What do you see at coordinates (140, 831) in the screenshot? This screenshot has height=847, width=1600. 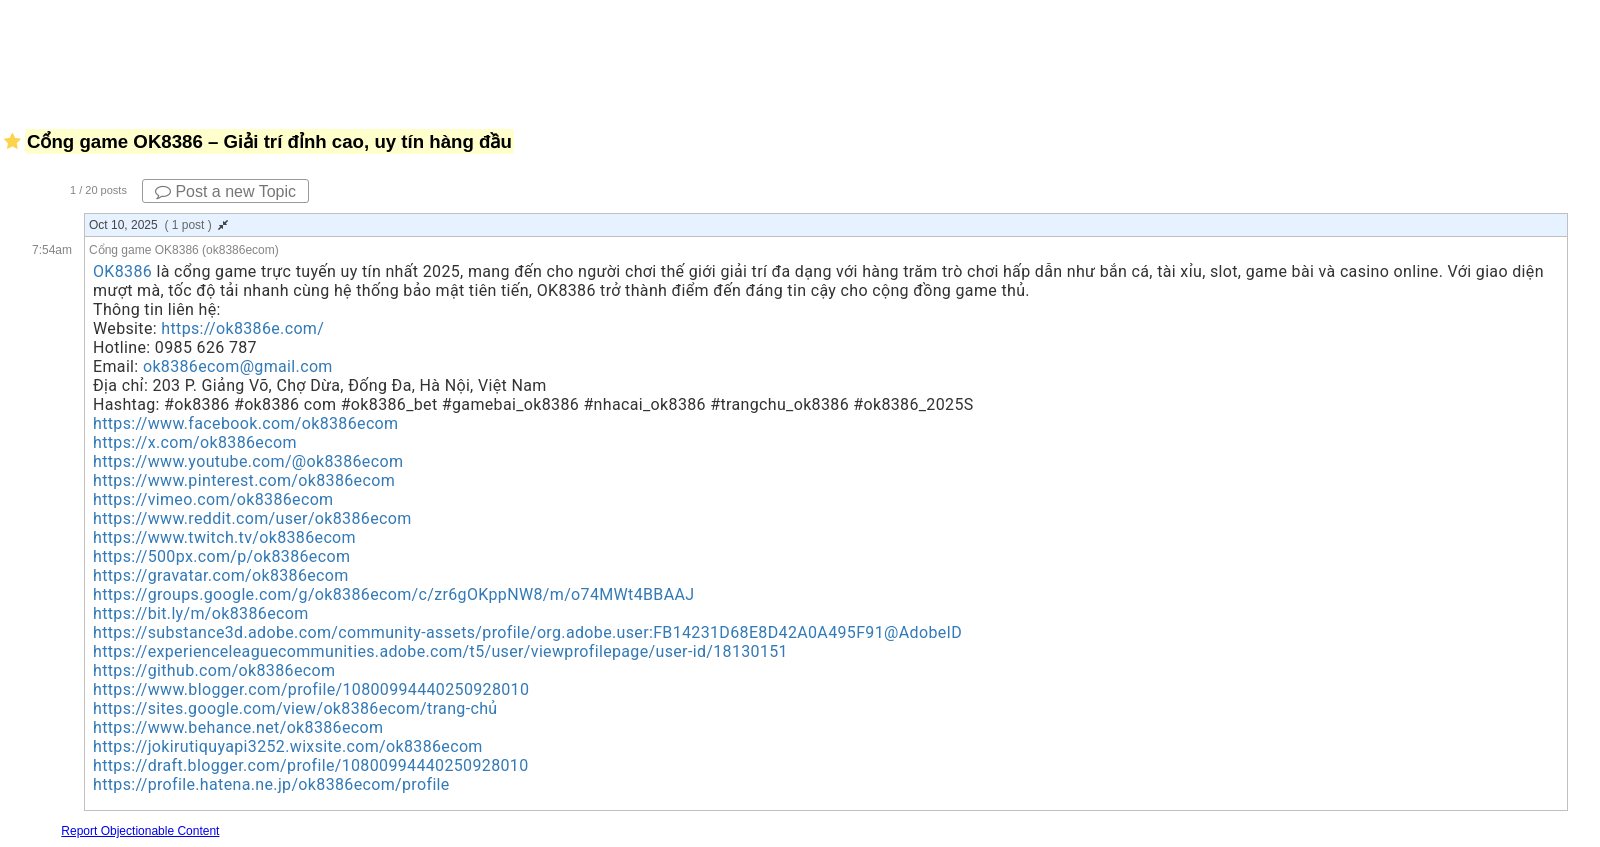 I see `Report Objectionable Content` at bounding box center [140, 831].